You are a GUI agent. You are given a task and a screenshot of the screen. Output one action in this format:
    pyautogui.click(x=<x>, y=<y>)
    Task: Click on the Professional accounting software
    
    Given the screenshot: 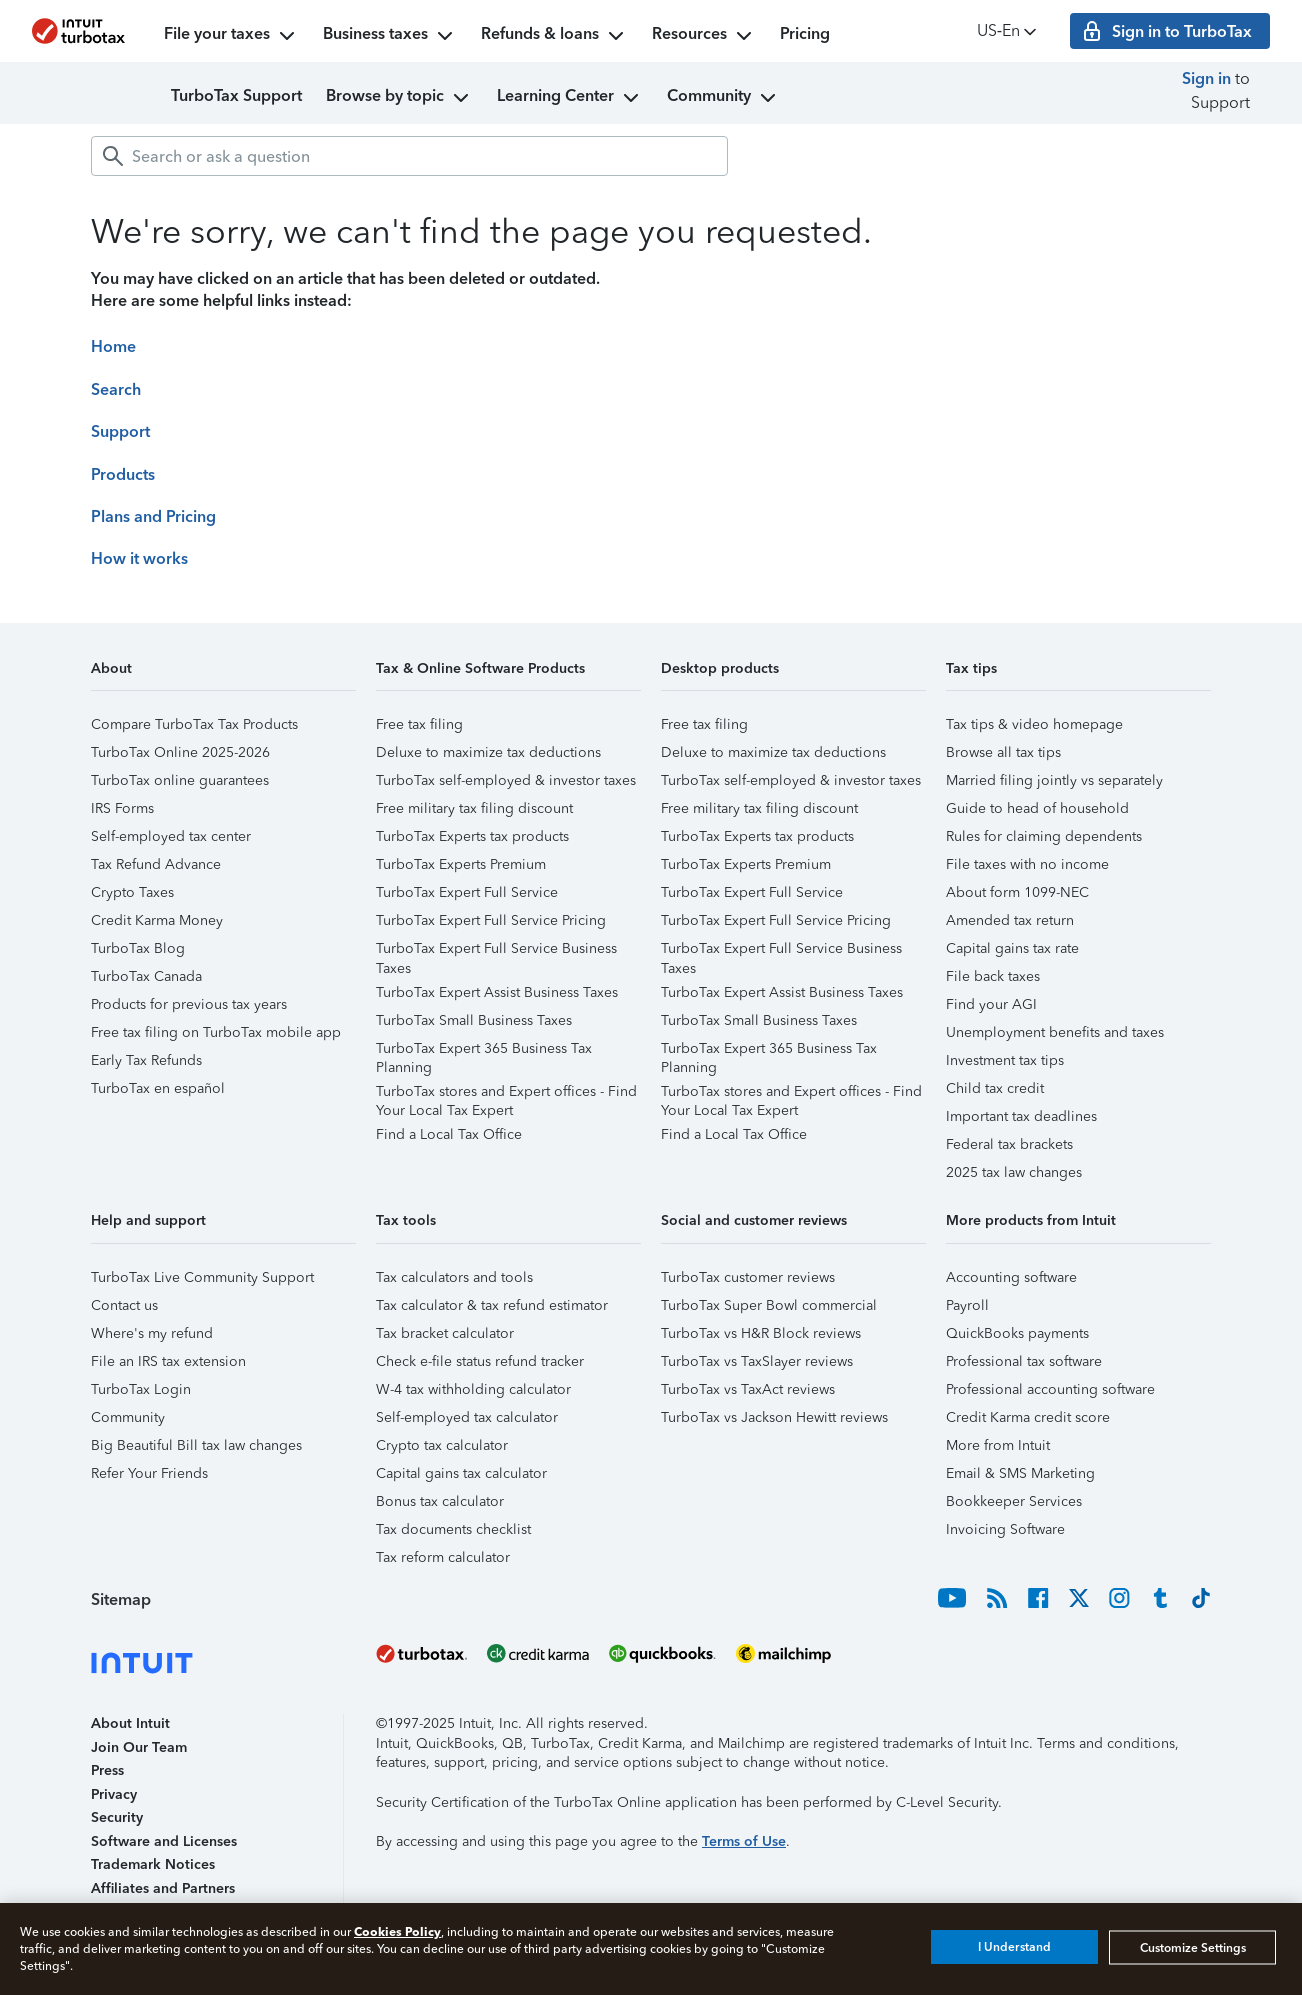 What is the action you would take?
    pyautogui.click(x=1050, y=1389)
    